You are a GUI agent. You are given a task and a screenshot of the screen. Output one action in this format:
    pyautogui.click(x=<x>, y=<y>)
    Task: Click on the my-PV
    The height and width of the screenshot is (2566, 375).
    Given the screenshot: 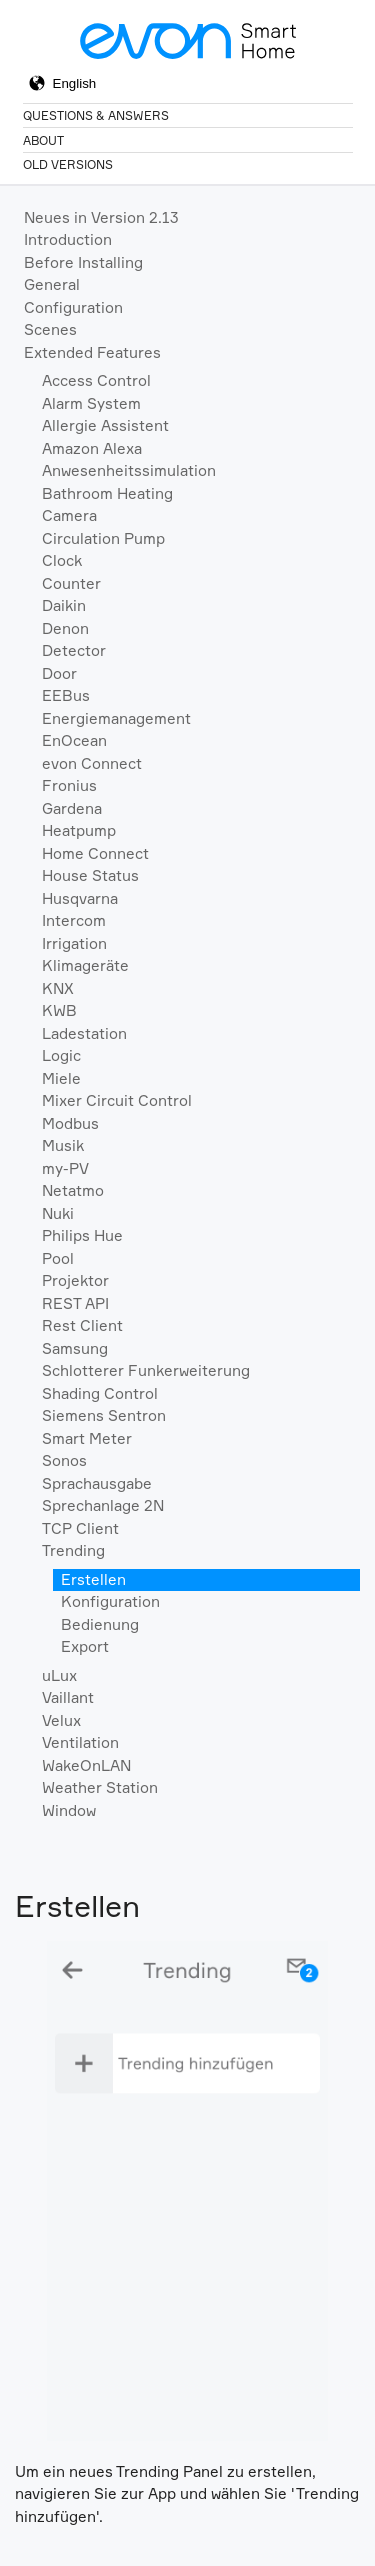 What is the action you would take?
    pyautogui.click(x=65, y=1168)
    